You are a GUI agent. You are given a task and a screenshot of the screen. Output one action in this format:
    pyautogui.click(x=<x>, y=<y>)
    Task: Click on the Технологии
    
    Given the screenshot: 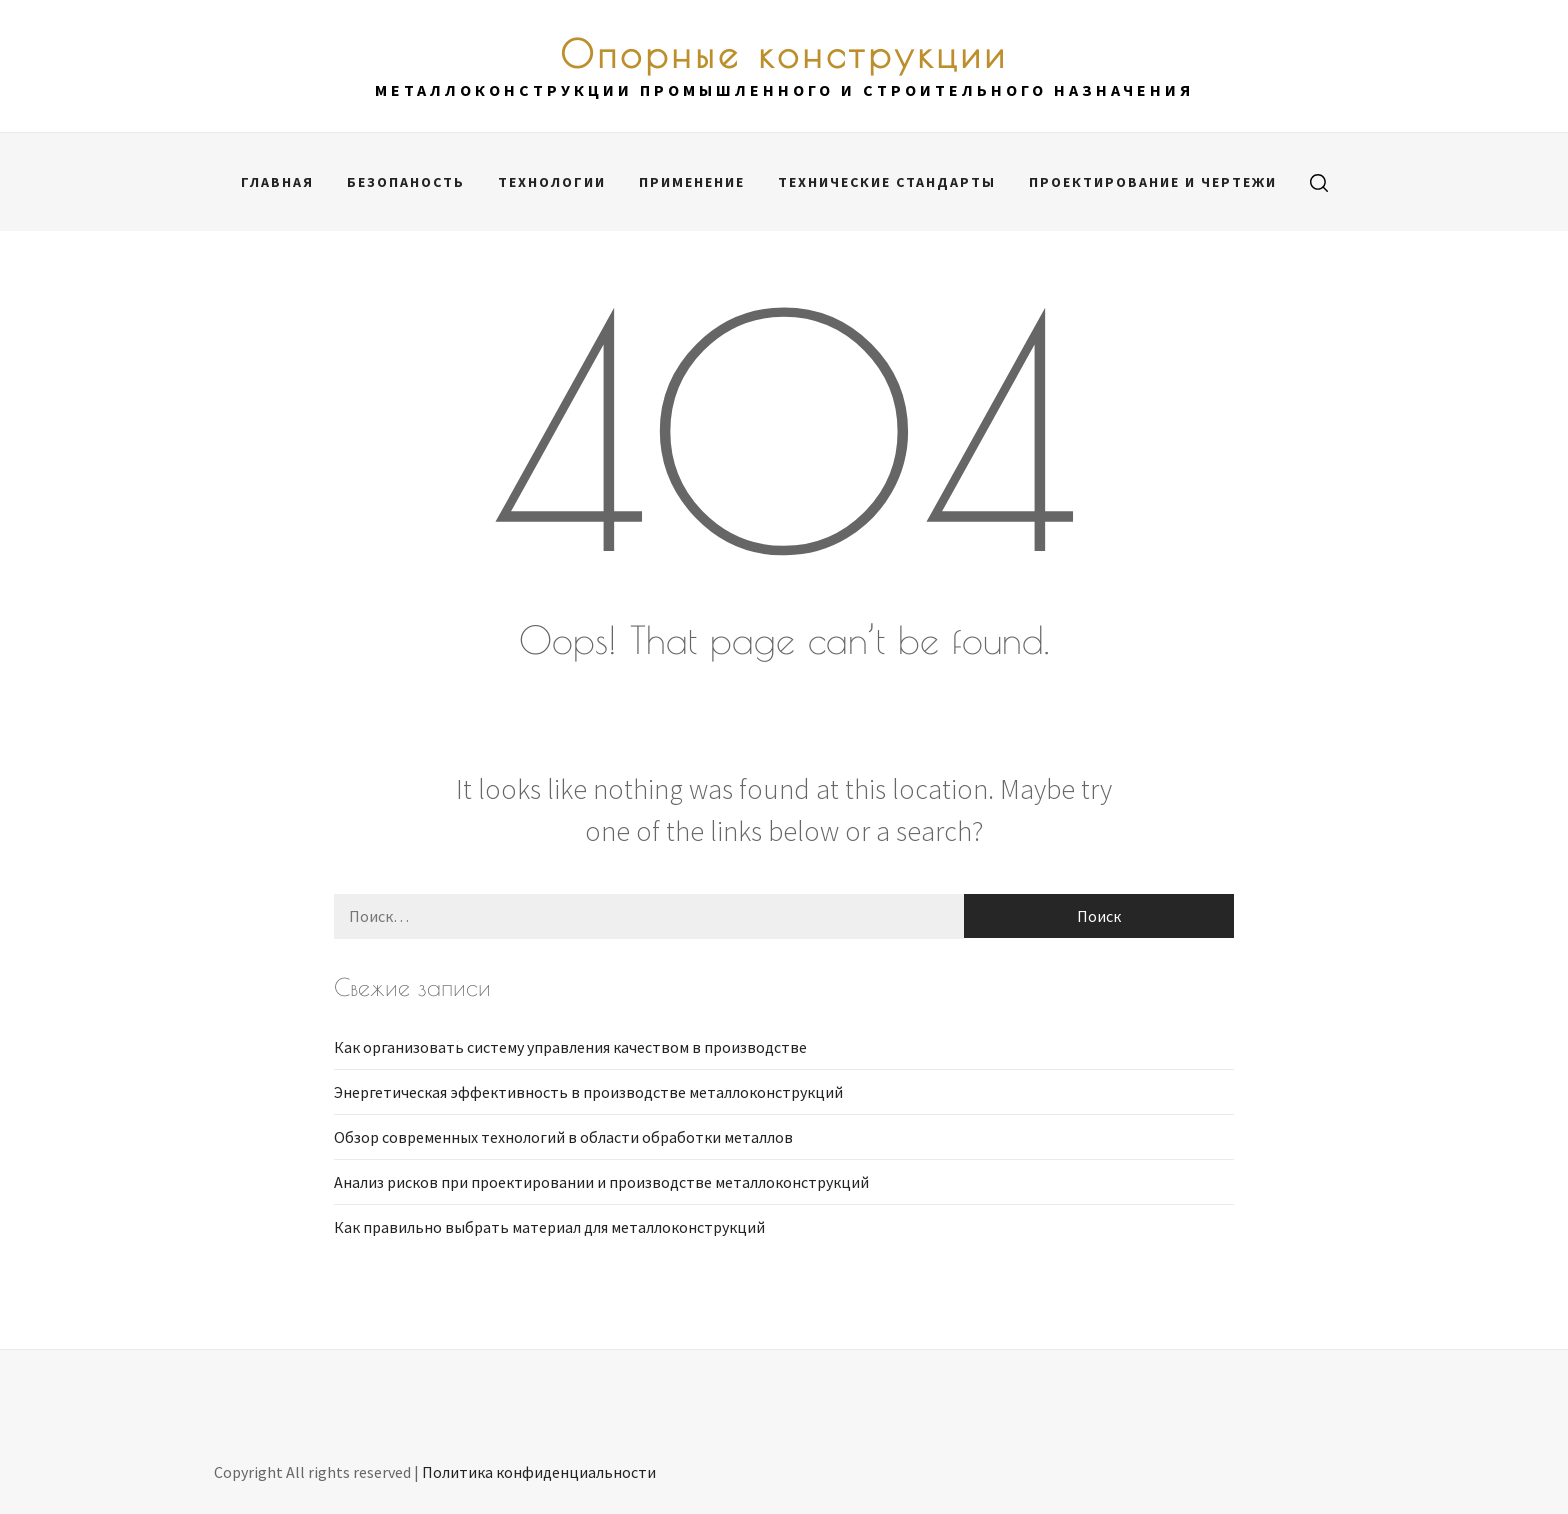 What is the action you would take?
    pyautogui.click(x=552, y=182)
    